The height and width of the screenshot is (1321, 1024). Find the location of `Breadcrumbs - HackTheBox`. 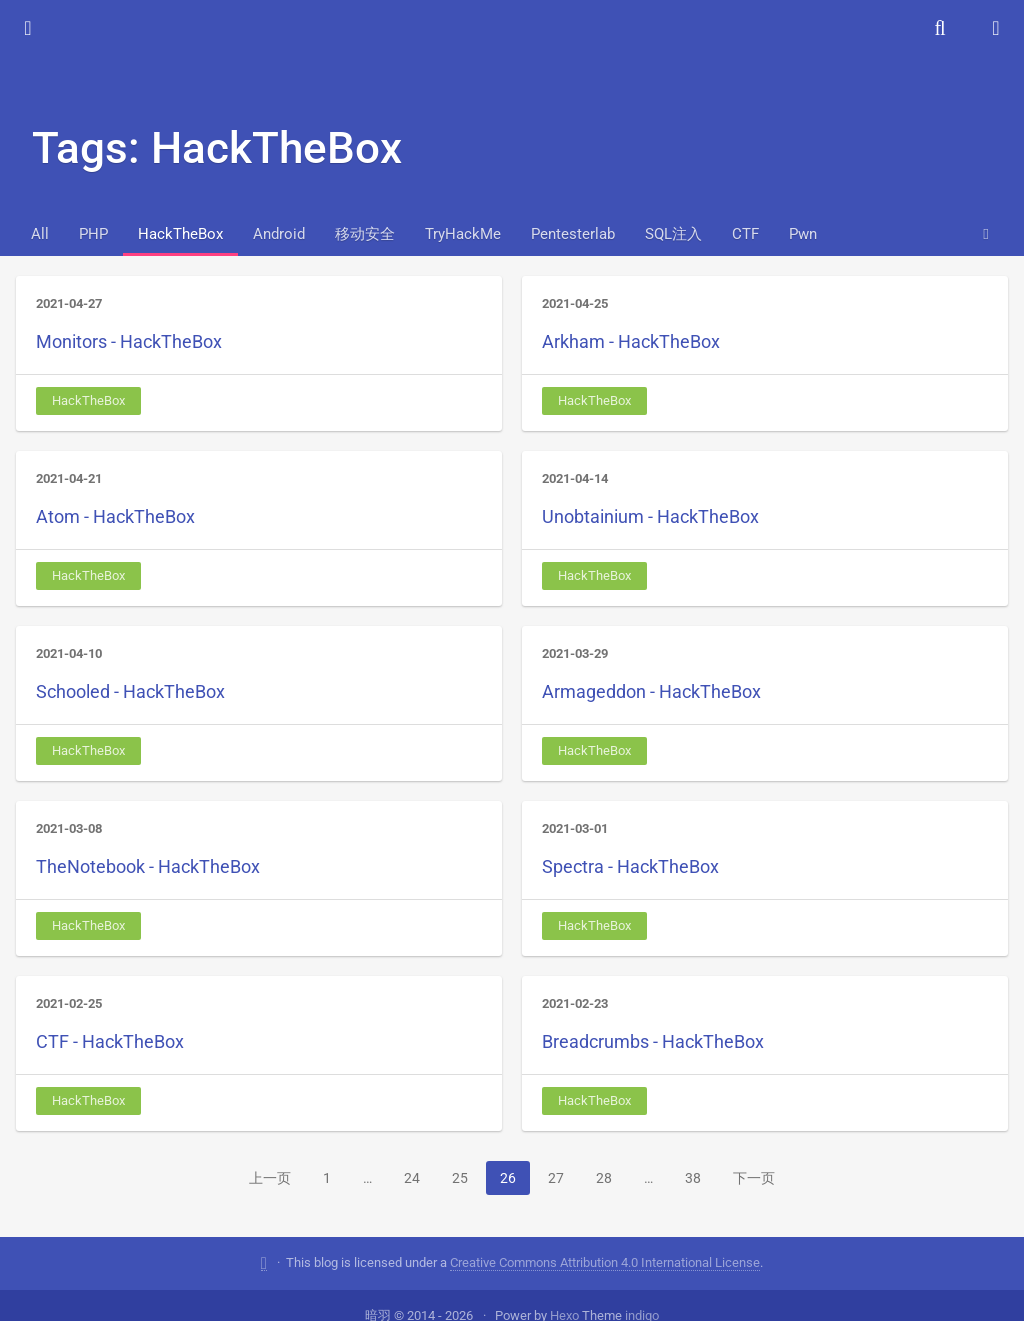

Breadcrumbs - HackTheBox is located at coordinates (653, 1041).